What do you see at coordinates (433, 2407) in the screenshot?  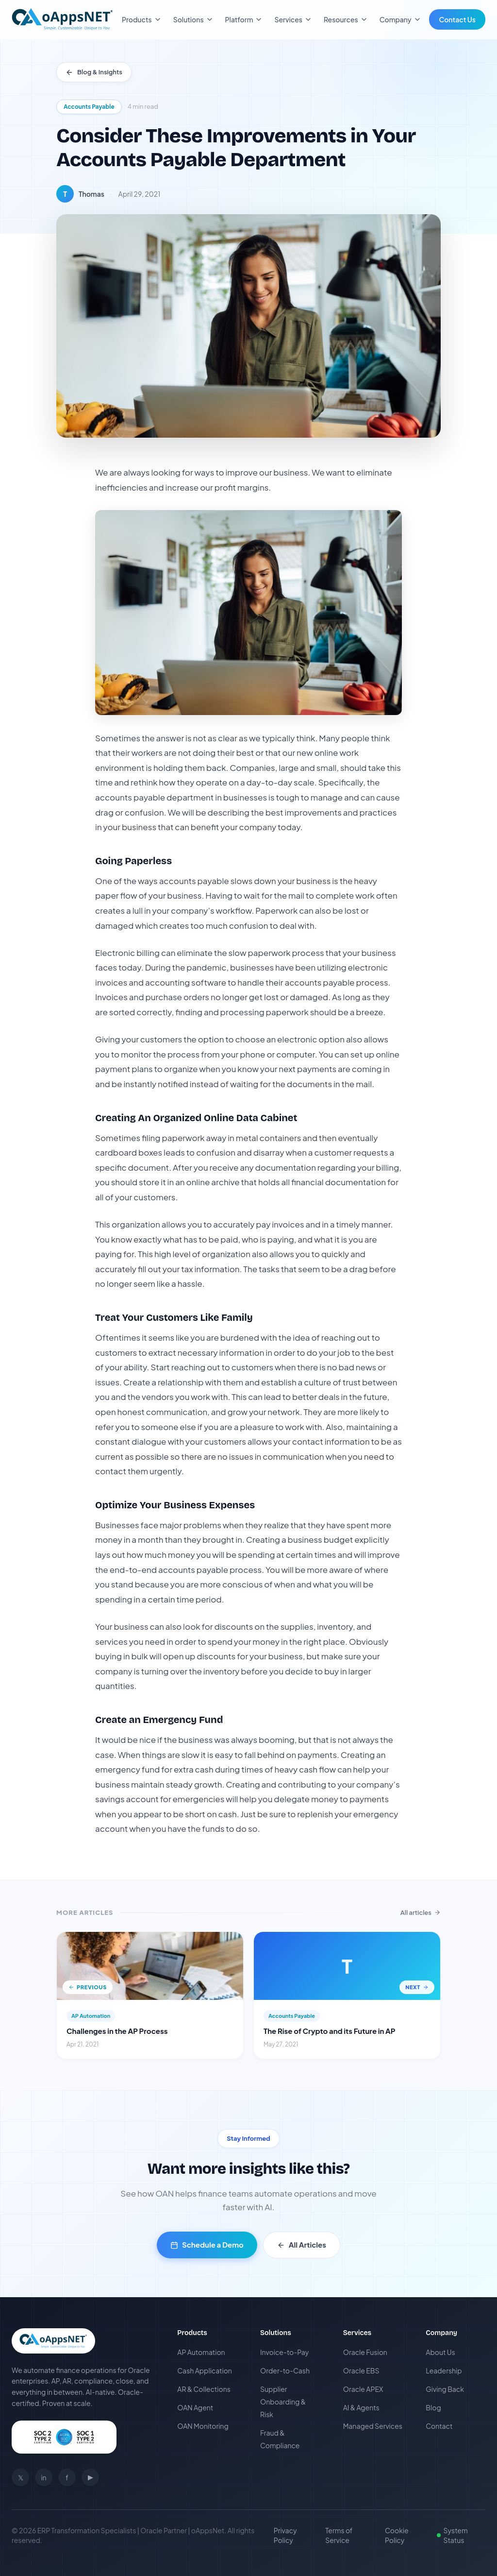 I see `Blog` at bounding box center [433, 2407].